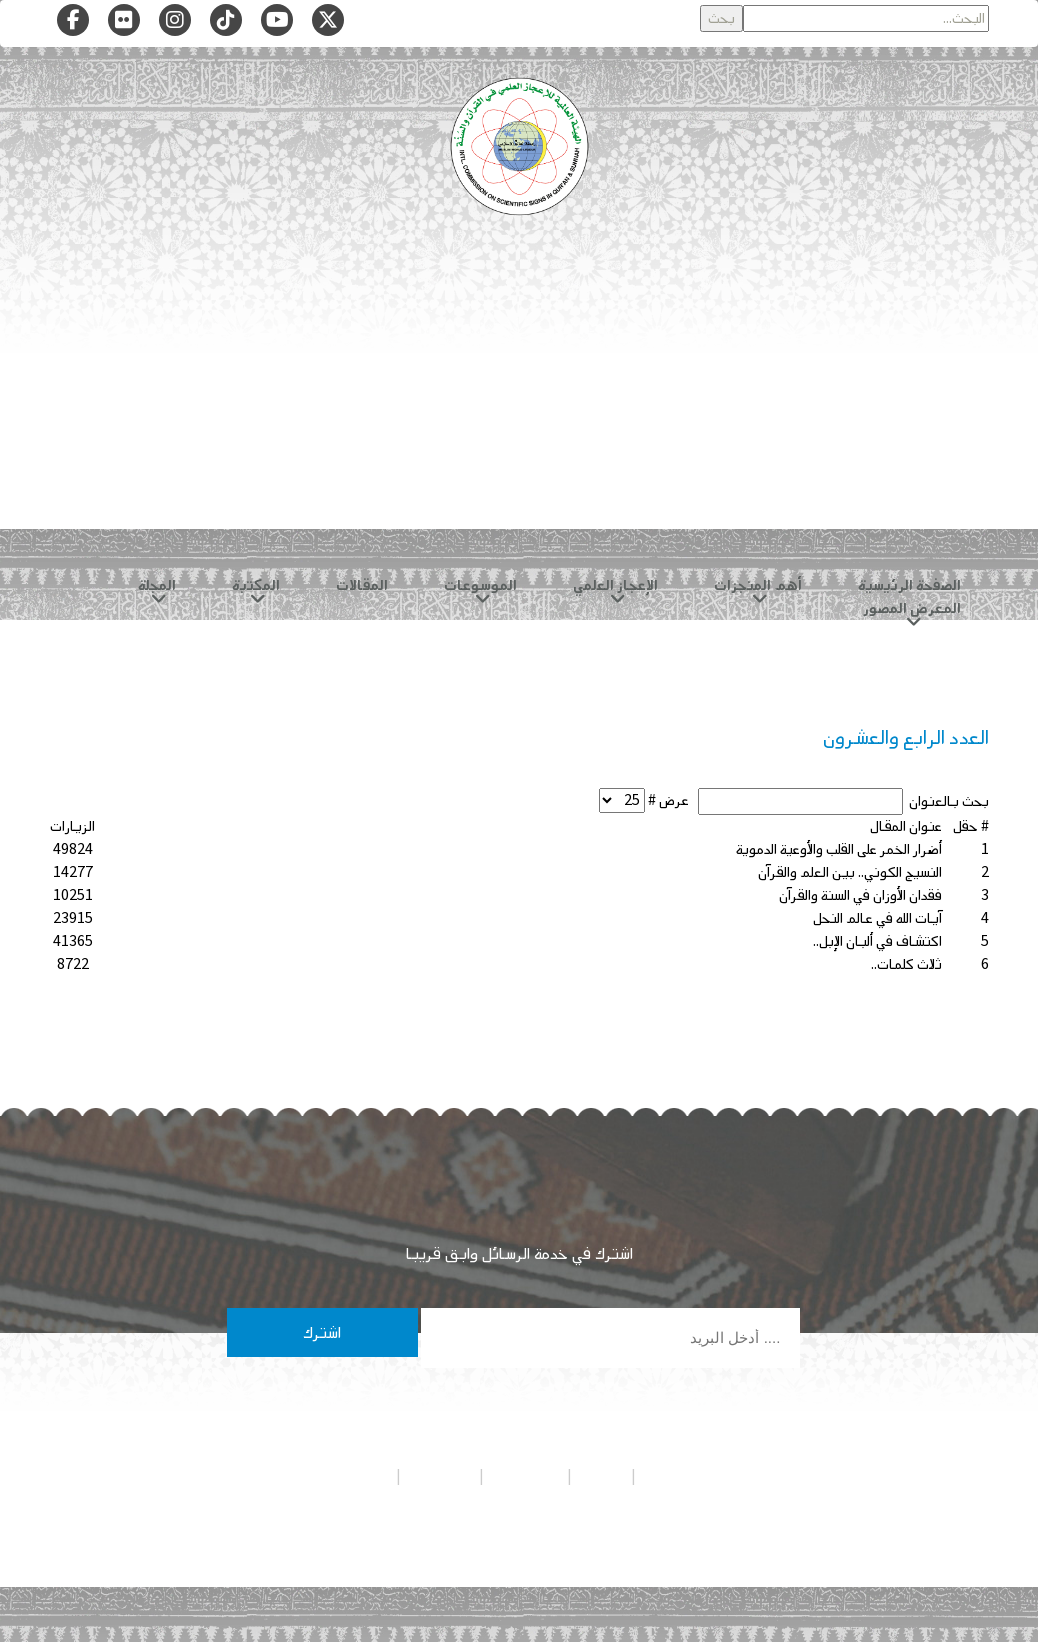  What do you see at coordinates (860, 895) in the screenshot?
I see `فقدان الأوزان في السنة والقرآن` at bounding box center [860, 895].